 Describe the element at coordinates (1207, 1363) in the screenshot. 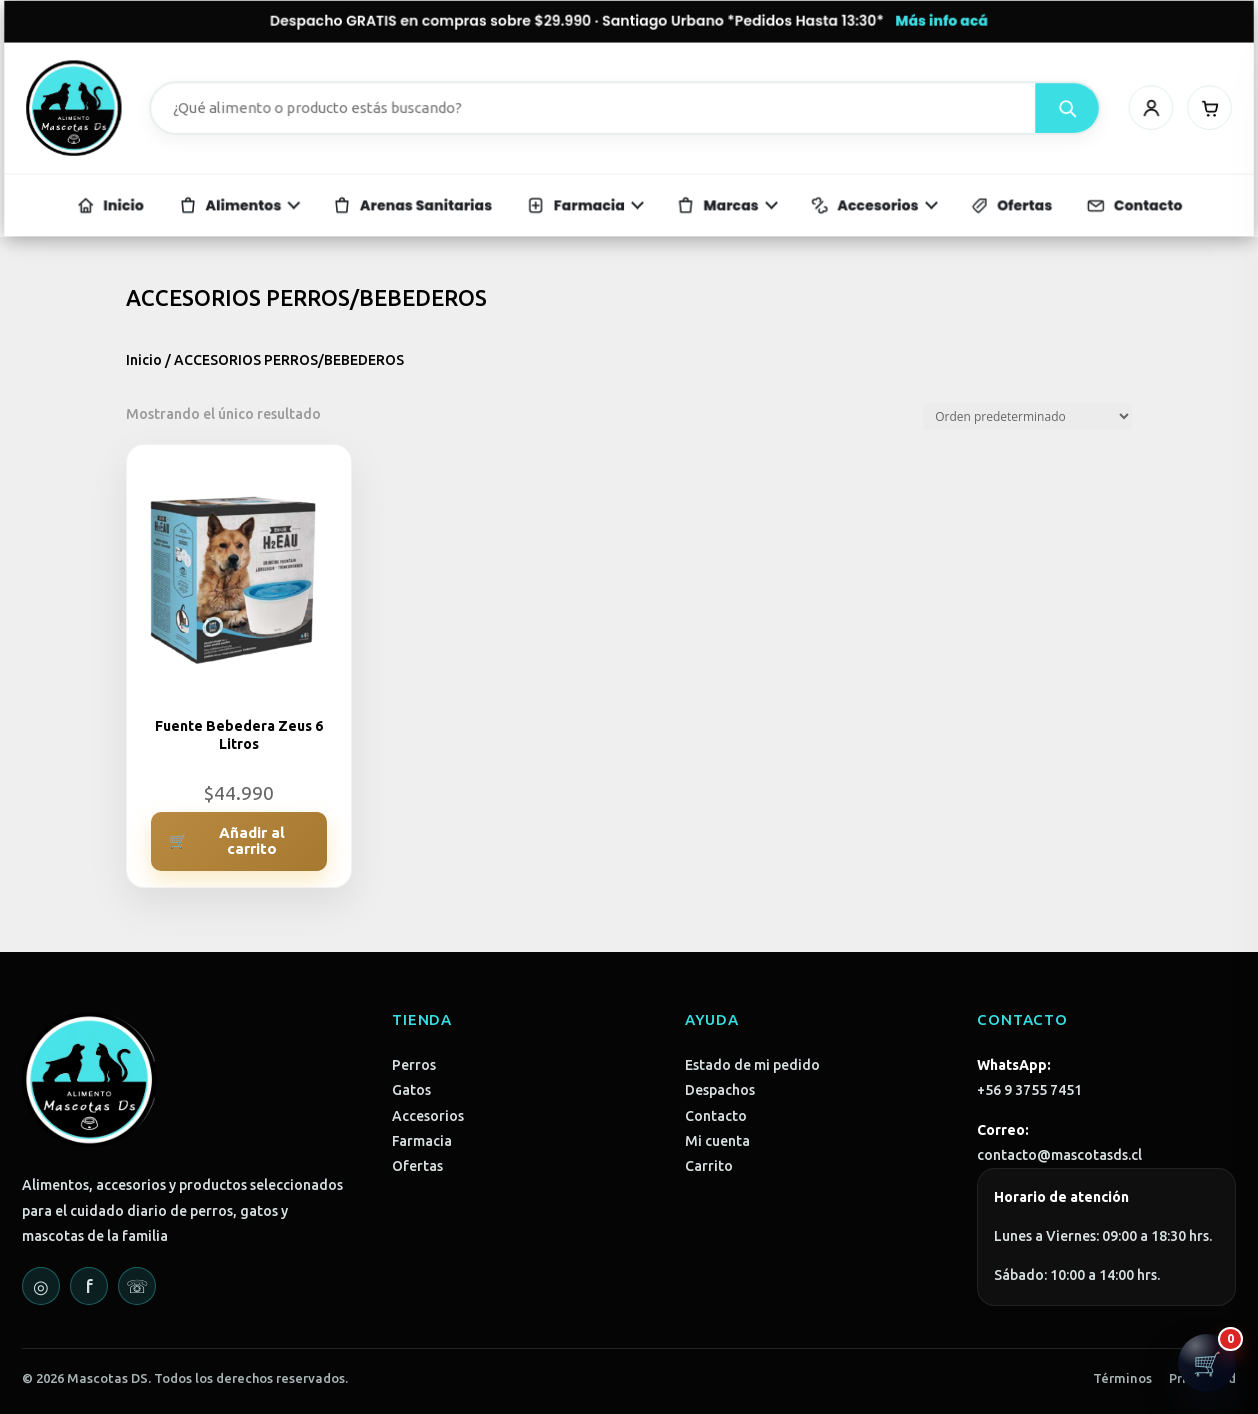

I see `[Abrir carrito]` at that location.